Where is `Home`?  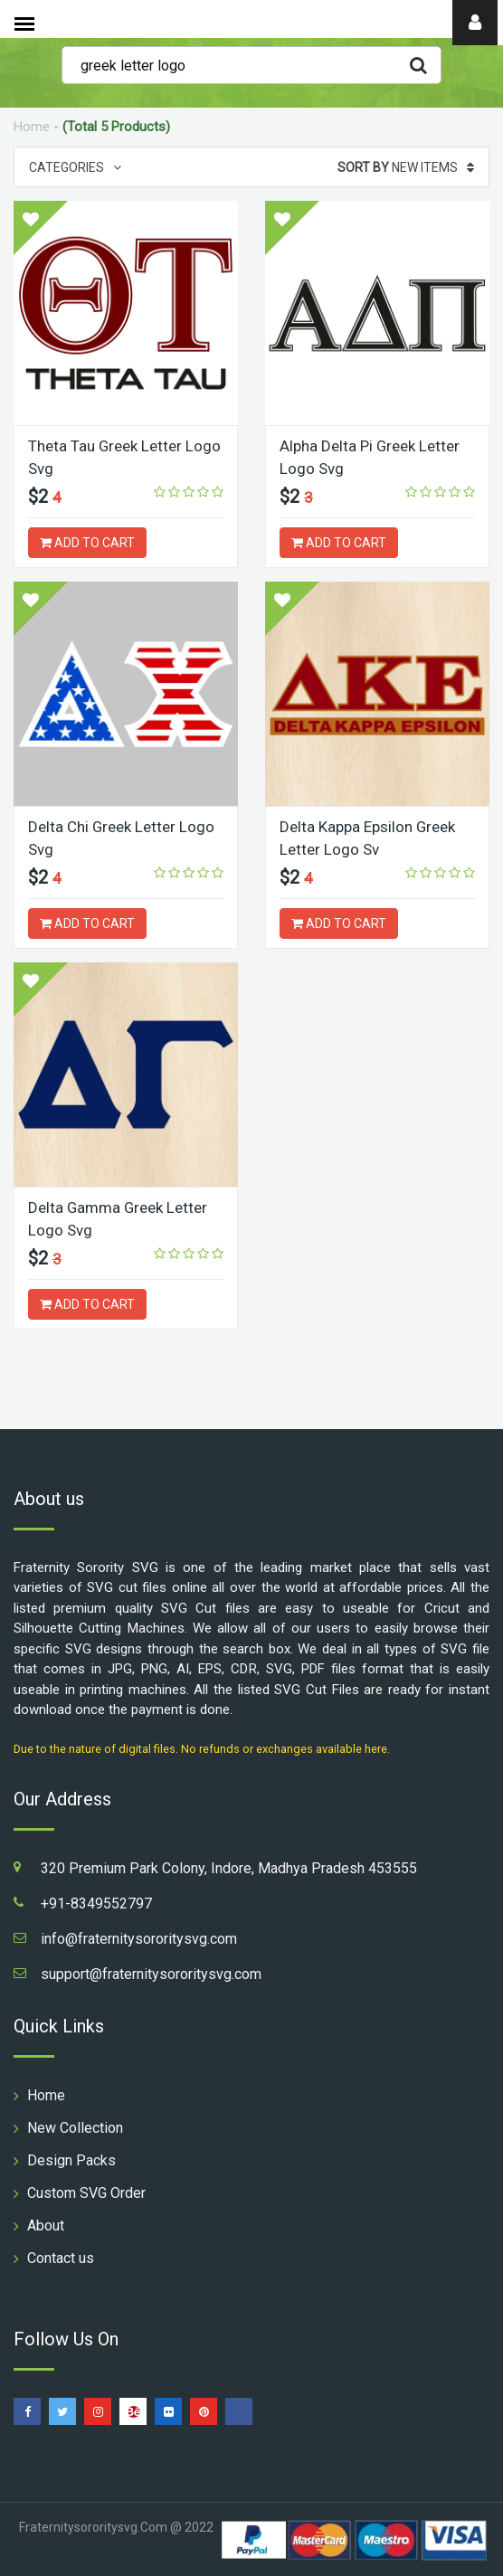 Home is located at coordinates (32, 126).